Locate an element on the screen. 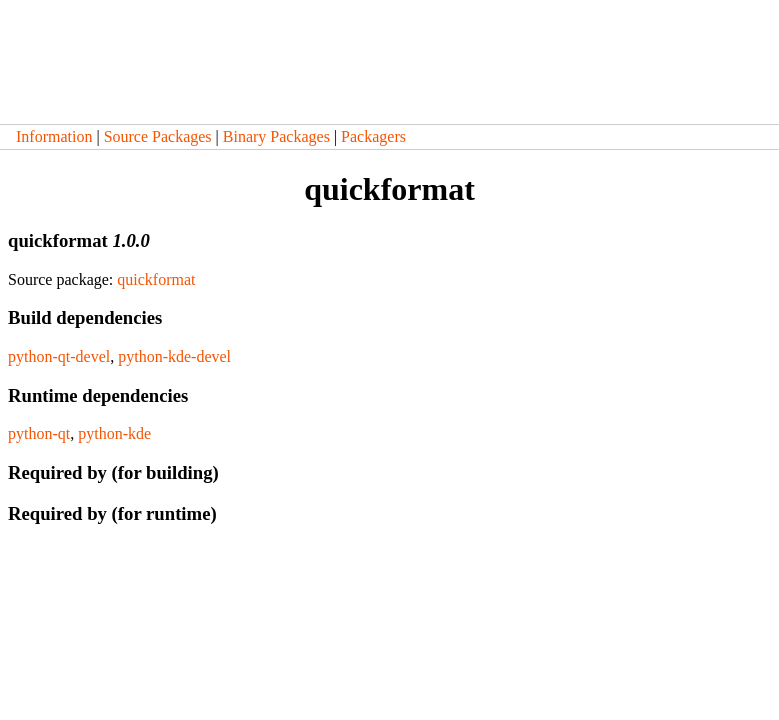 The width and height of the screenshot is (779, 720). python-qt-devel is located at coordinates (59, 356).